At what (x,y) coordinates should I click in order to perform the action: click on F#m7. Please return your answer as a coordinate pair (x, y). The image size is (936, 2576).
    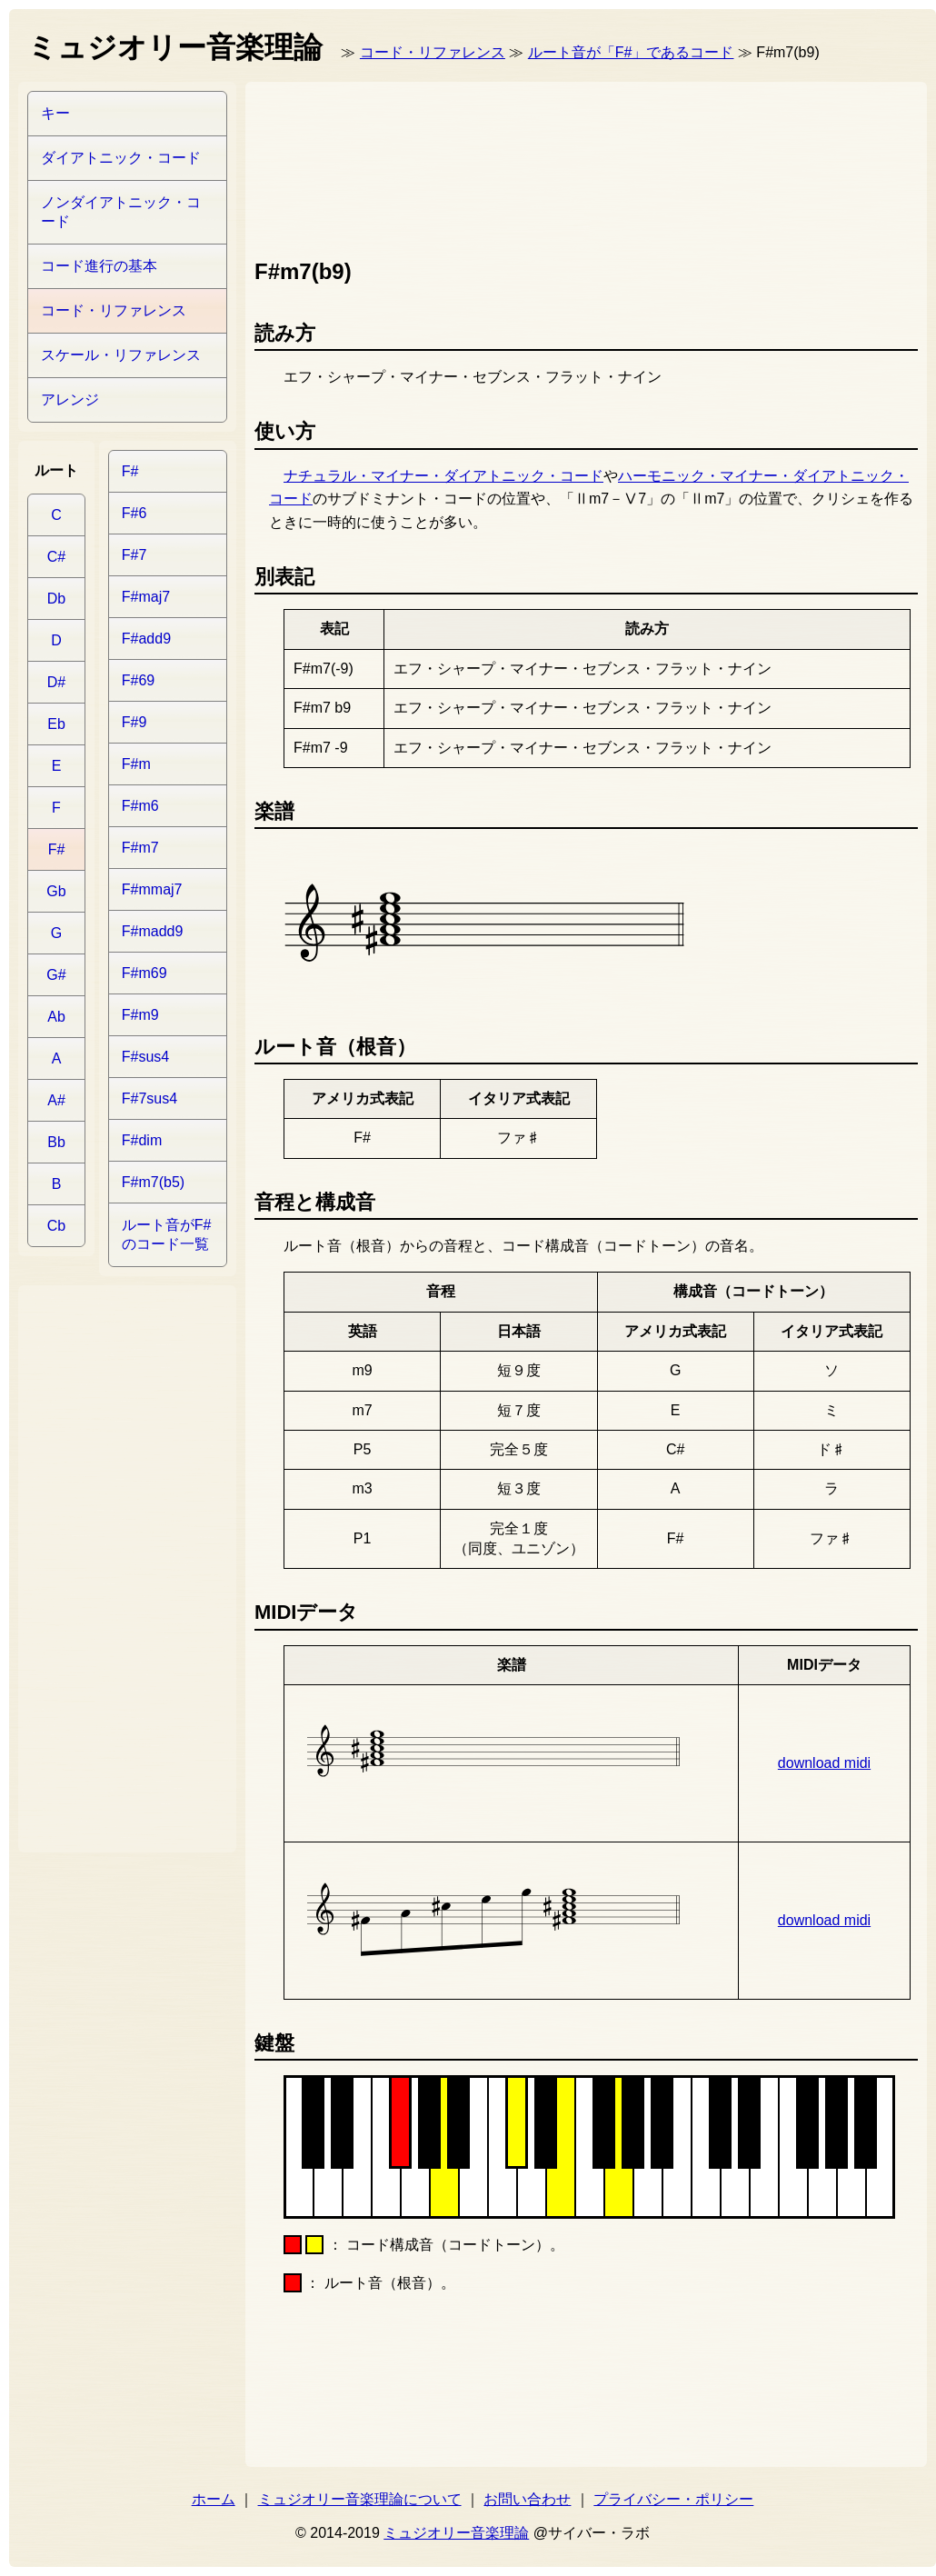
    Looking at the image, I should click on (140, 847).